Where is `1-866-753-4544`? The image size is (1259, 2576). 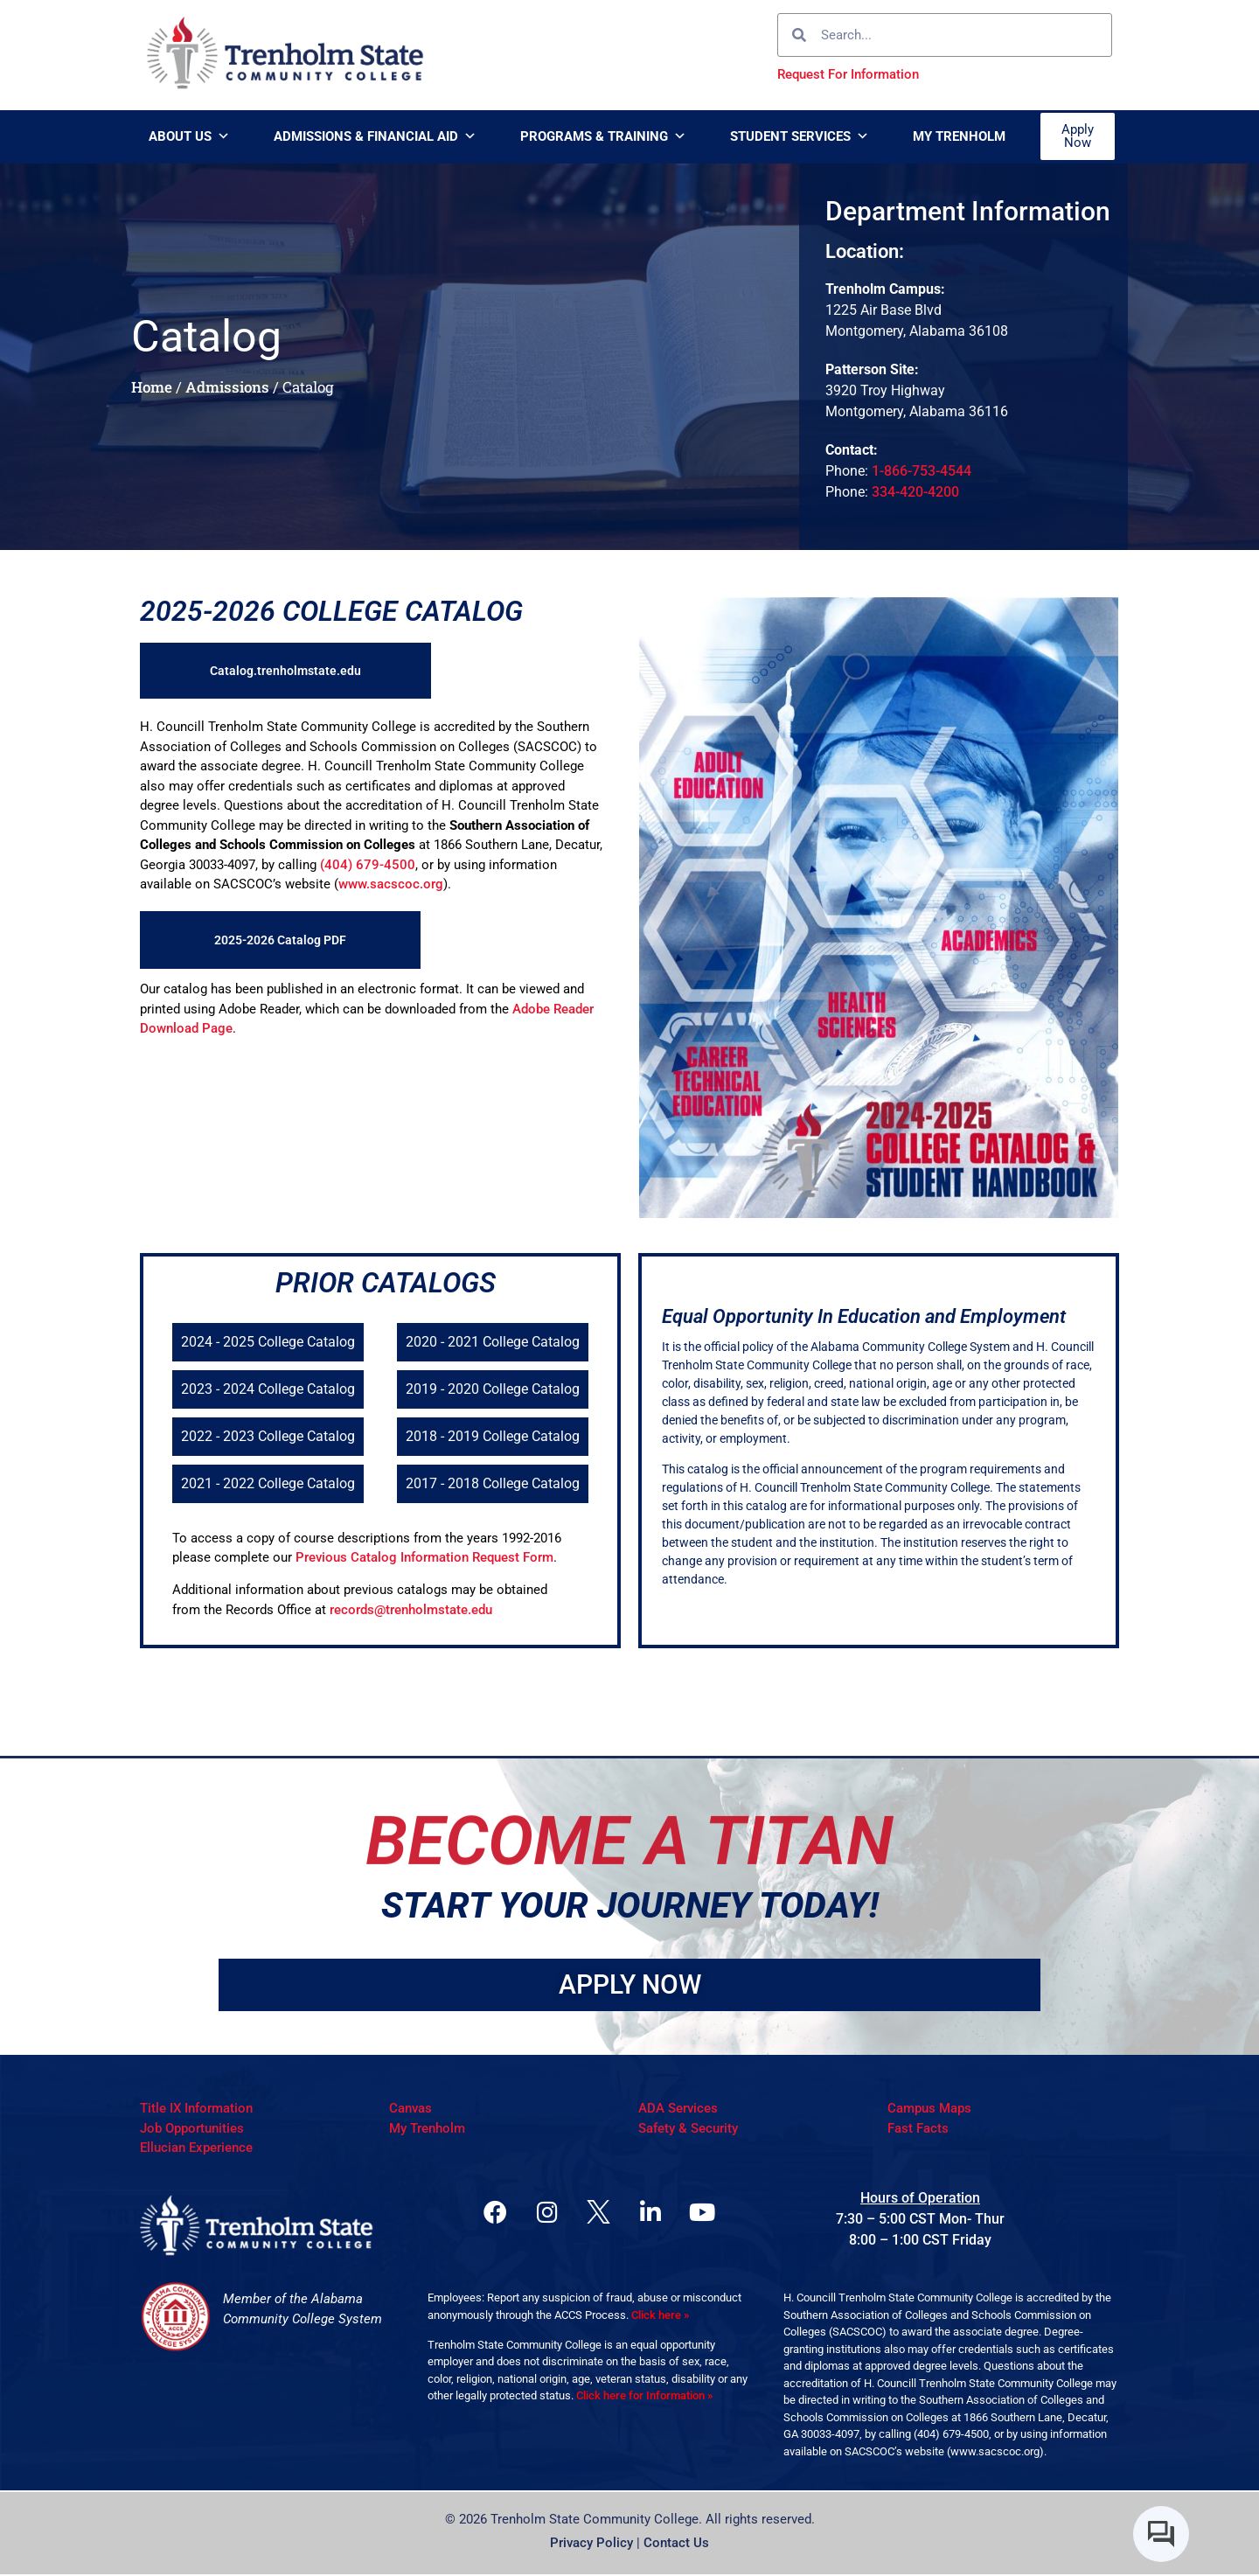 1-866-753-4544 is located at coordinates (921, 471).